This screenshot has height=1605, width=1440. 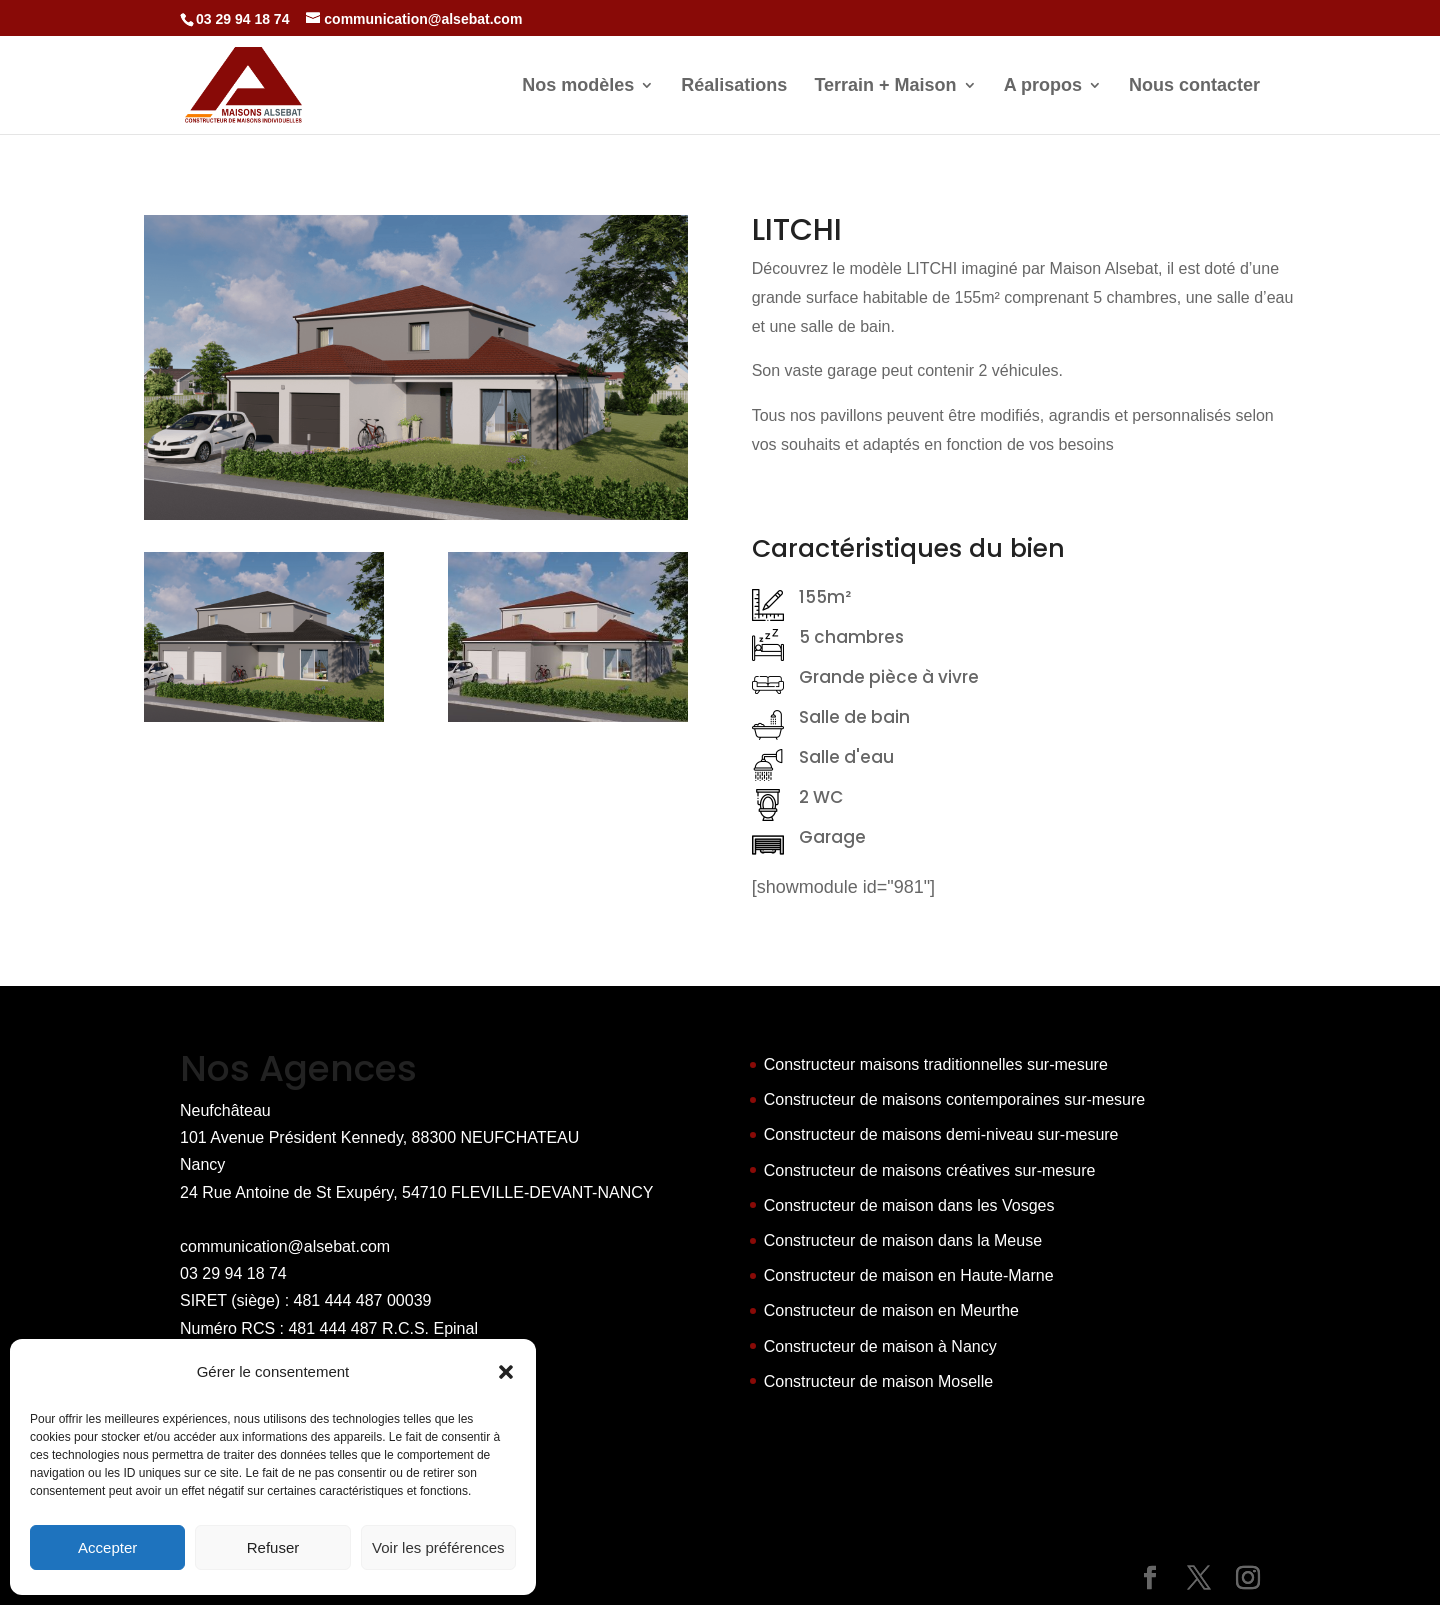 What do you see at coordinates (1194, 86) in the screenshot?
I see `Nous contacter` at bounding box center [1194, 86].